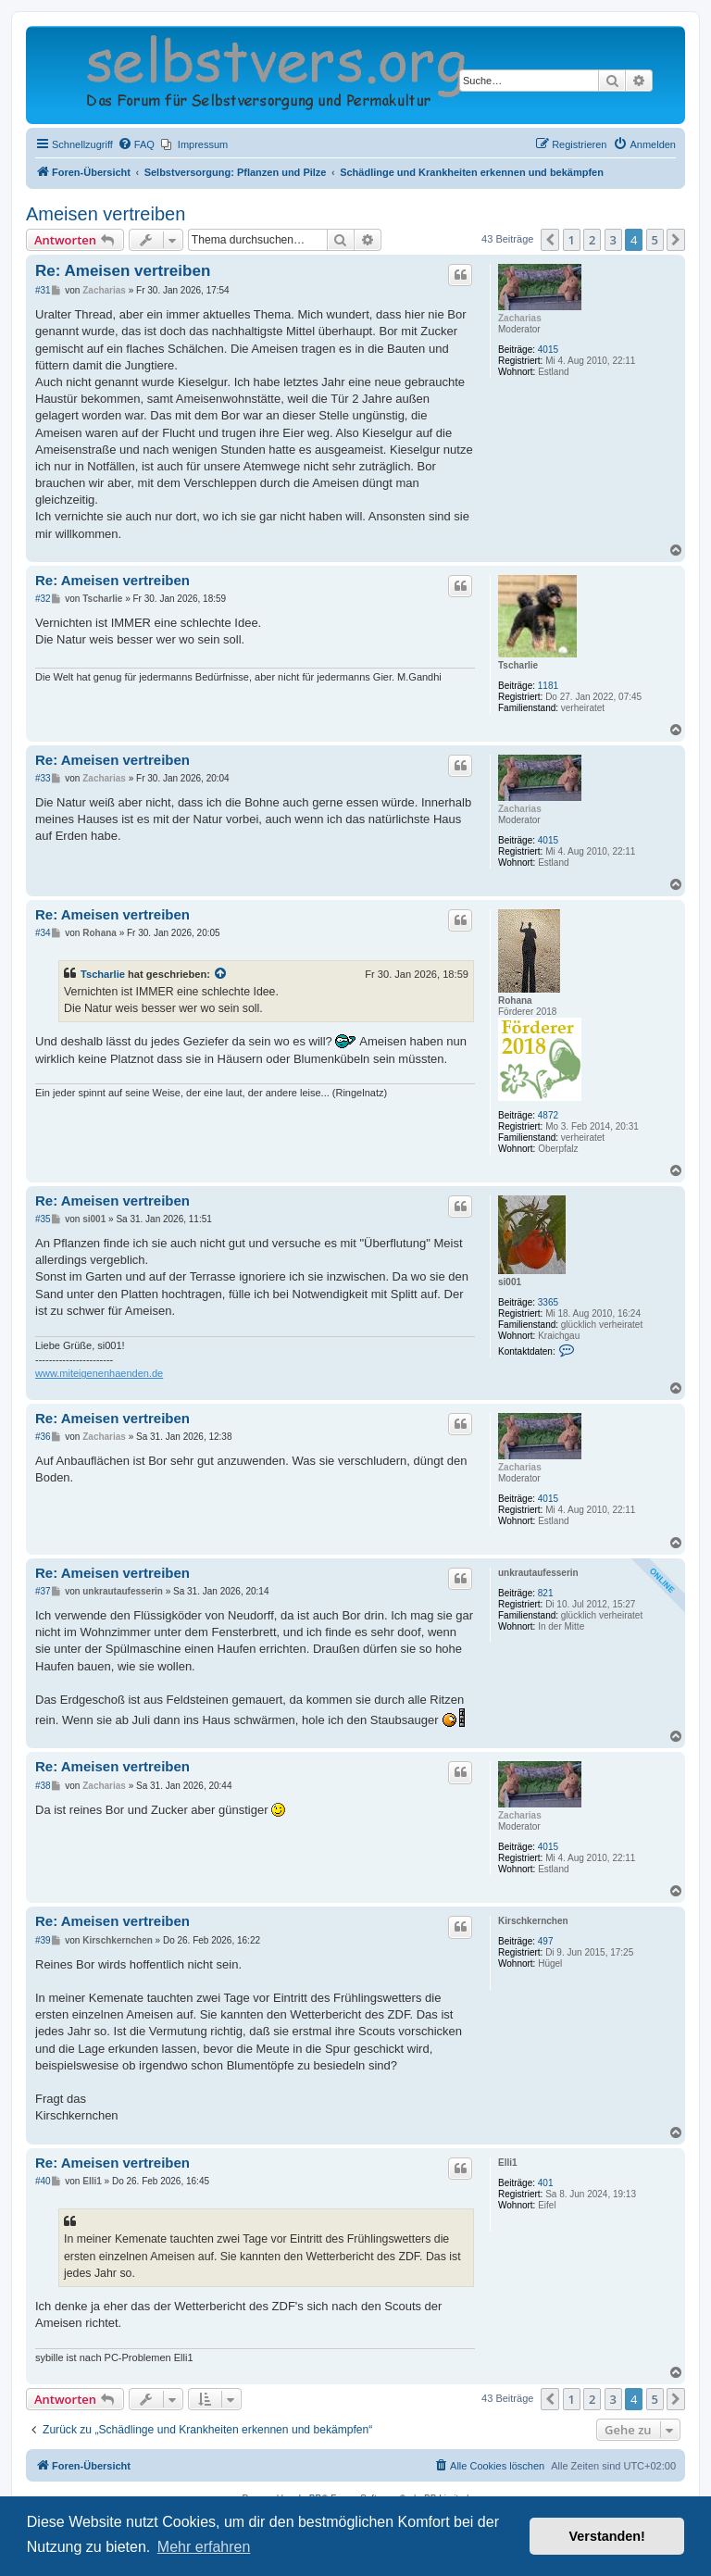  Describe the element at coordinates (548, 686) in the screenshot. I see `1181` at that location.